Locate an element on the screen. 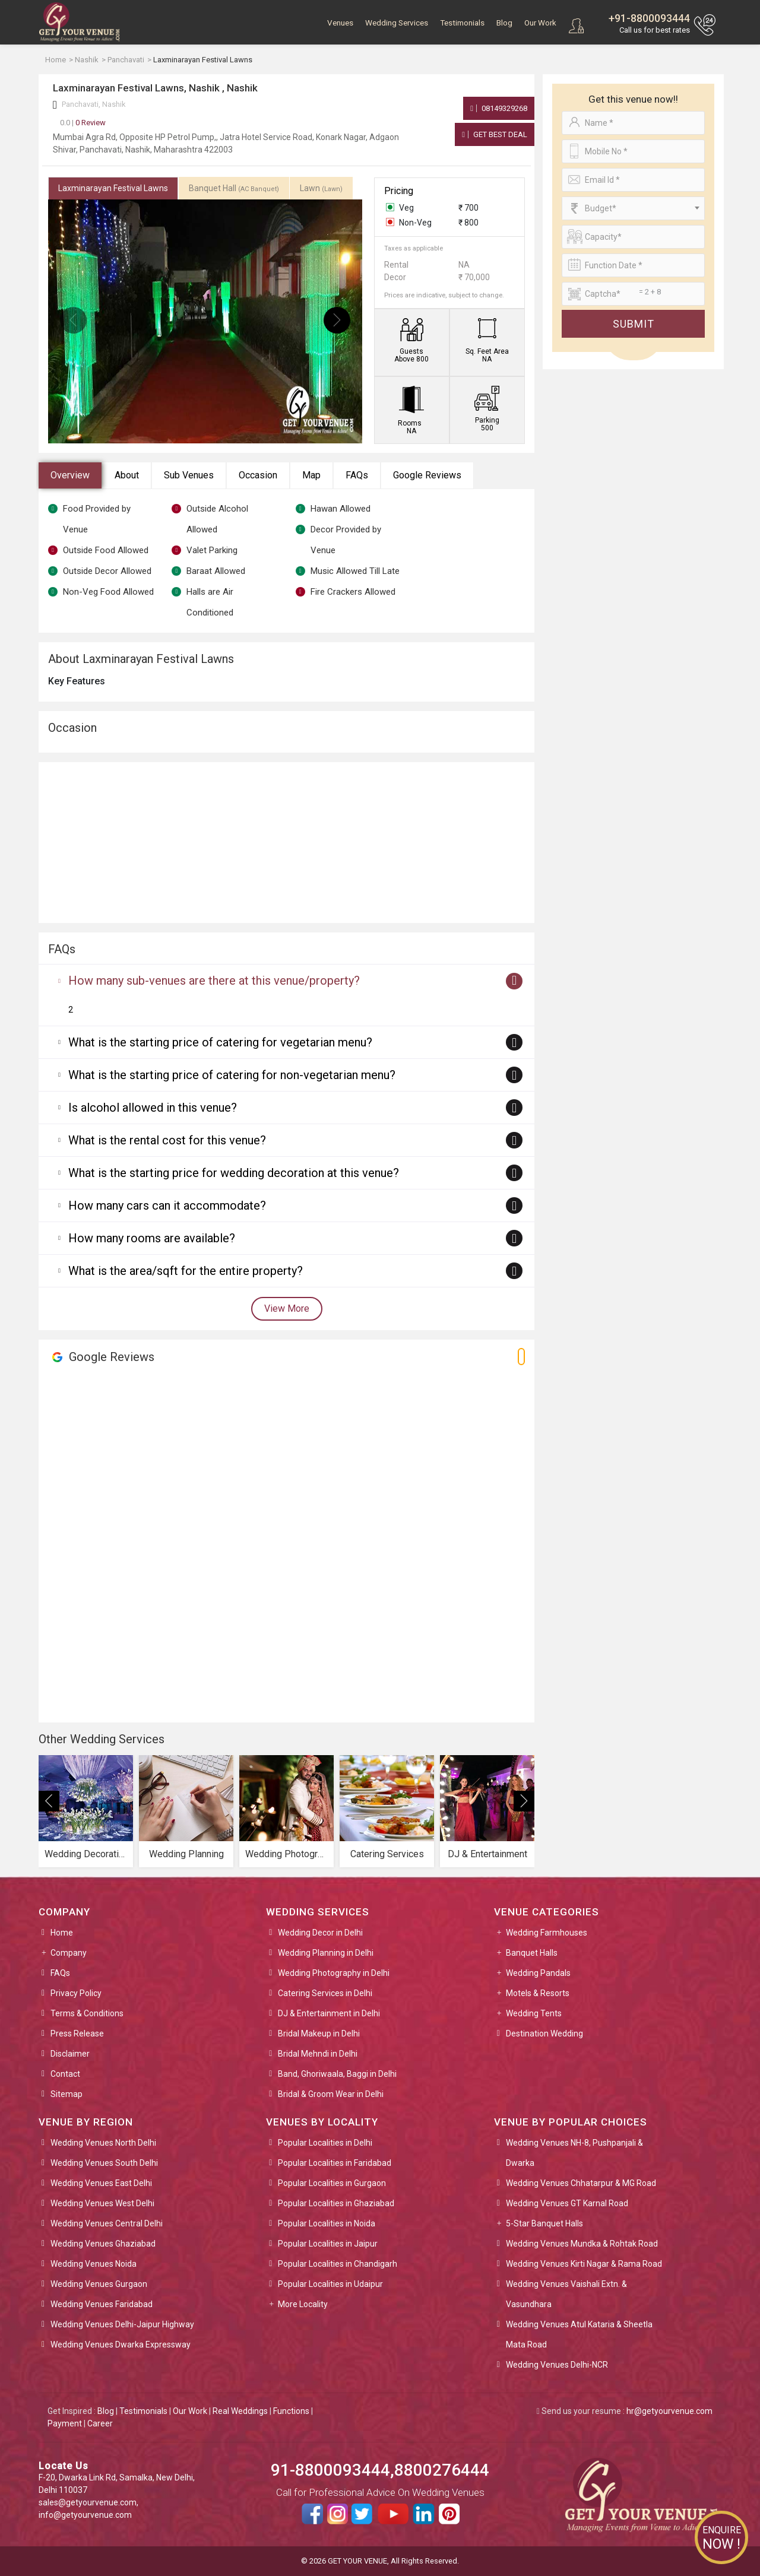 The height and width of the screenshot is (2576, 760). sales@getyourvenue.com is located at coordinates (88, 2502).